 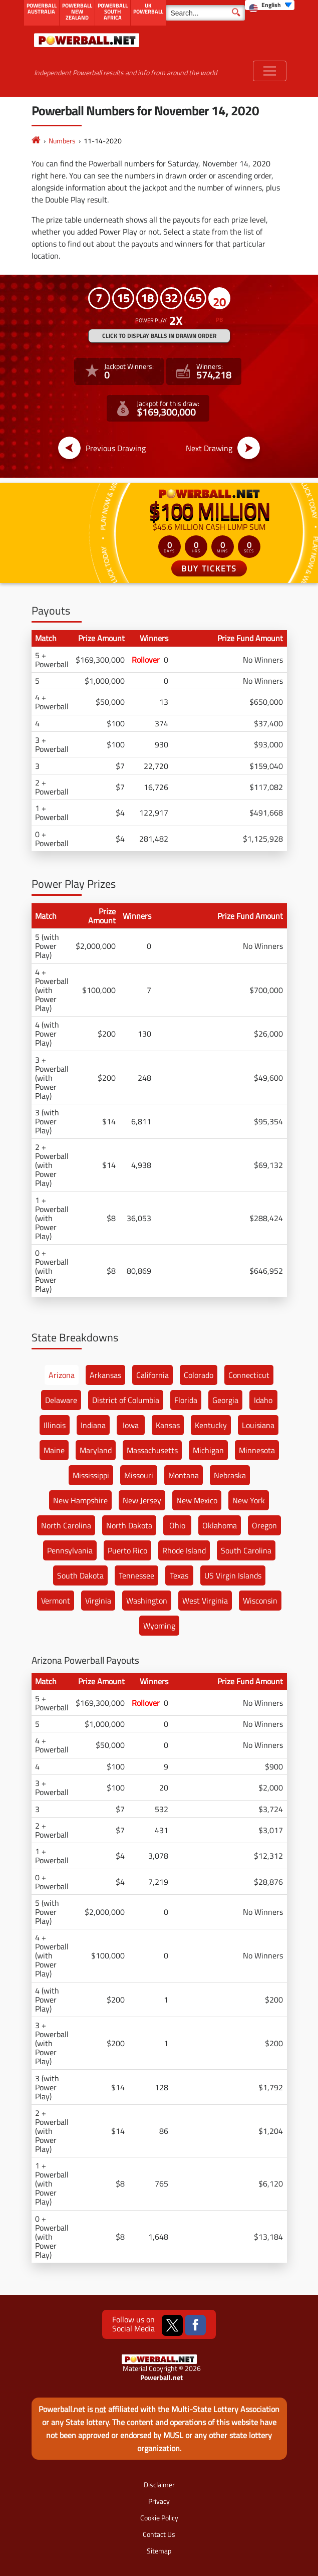 What do you see at coordinates (152, 1375) in the screenshot?
I see `California` at bounding box center [152, 1375].